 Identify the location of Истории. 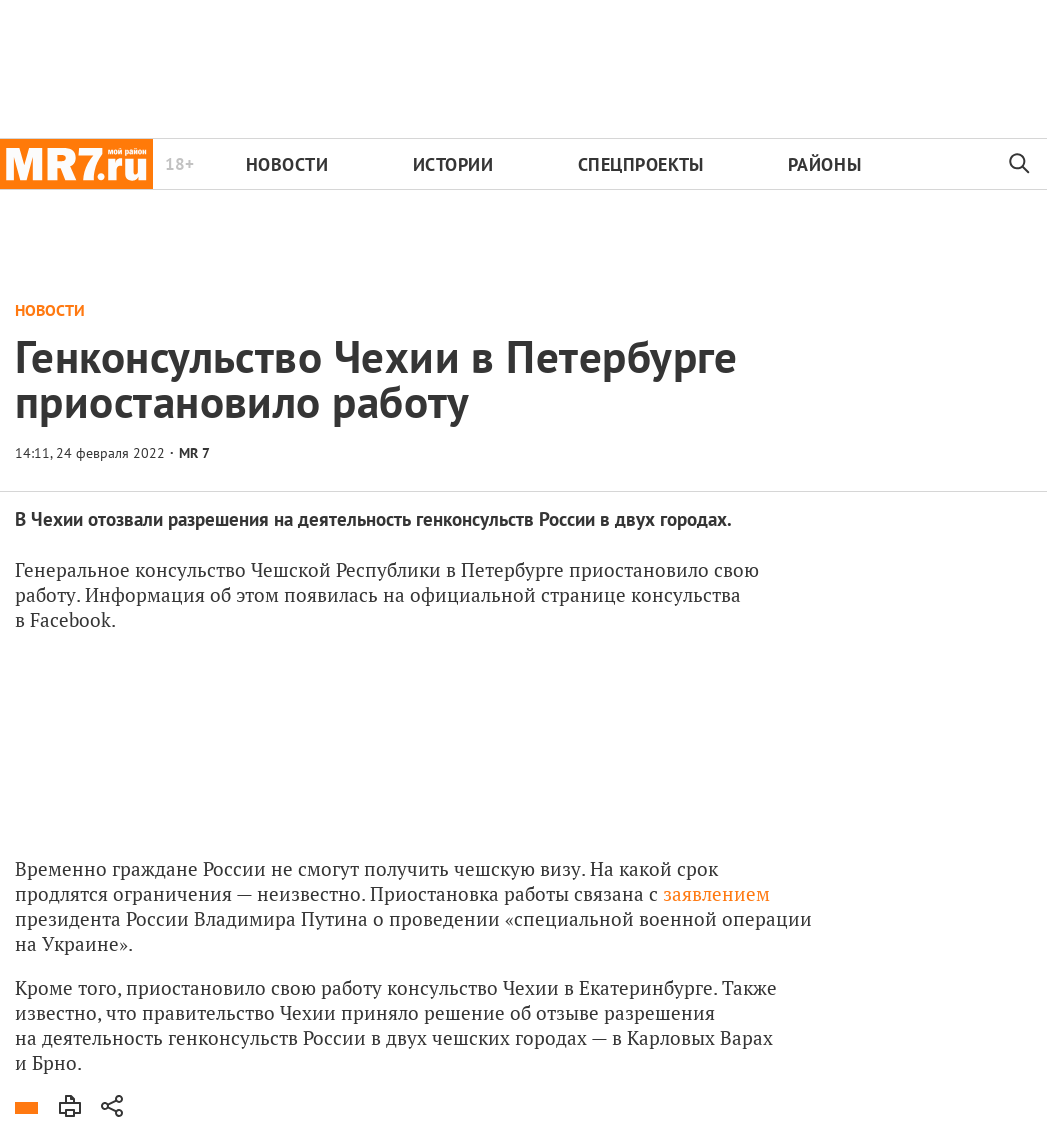
(453, 164).